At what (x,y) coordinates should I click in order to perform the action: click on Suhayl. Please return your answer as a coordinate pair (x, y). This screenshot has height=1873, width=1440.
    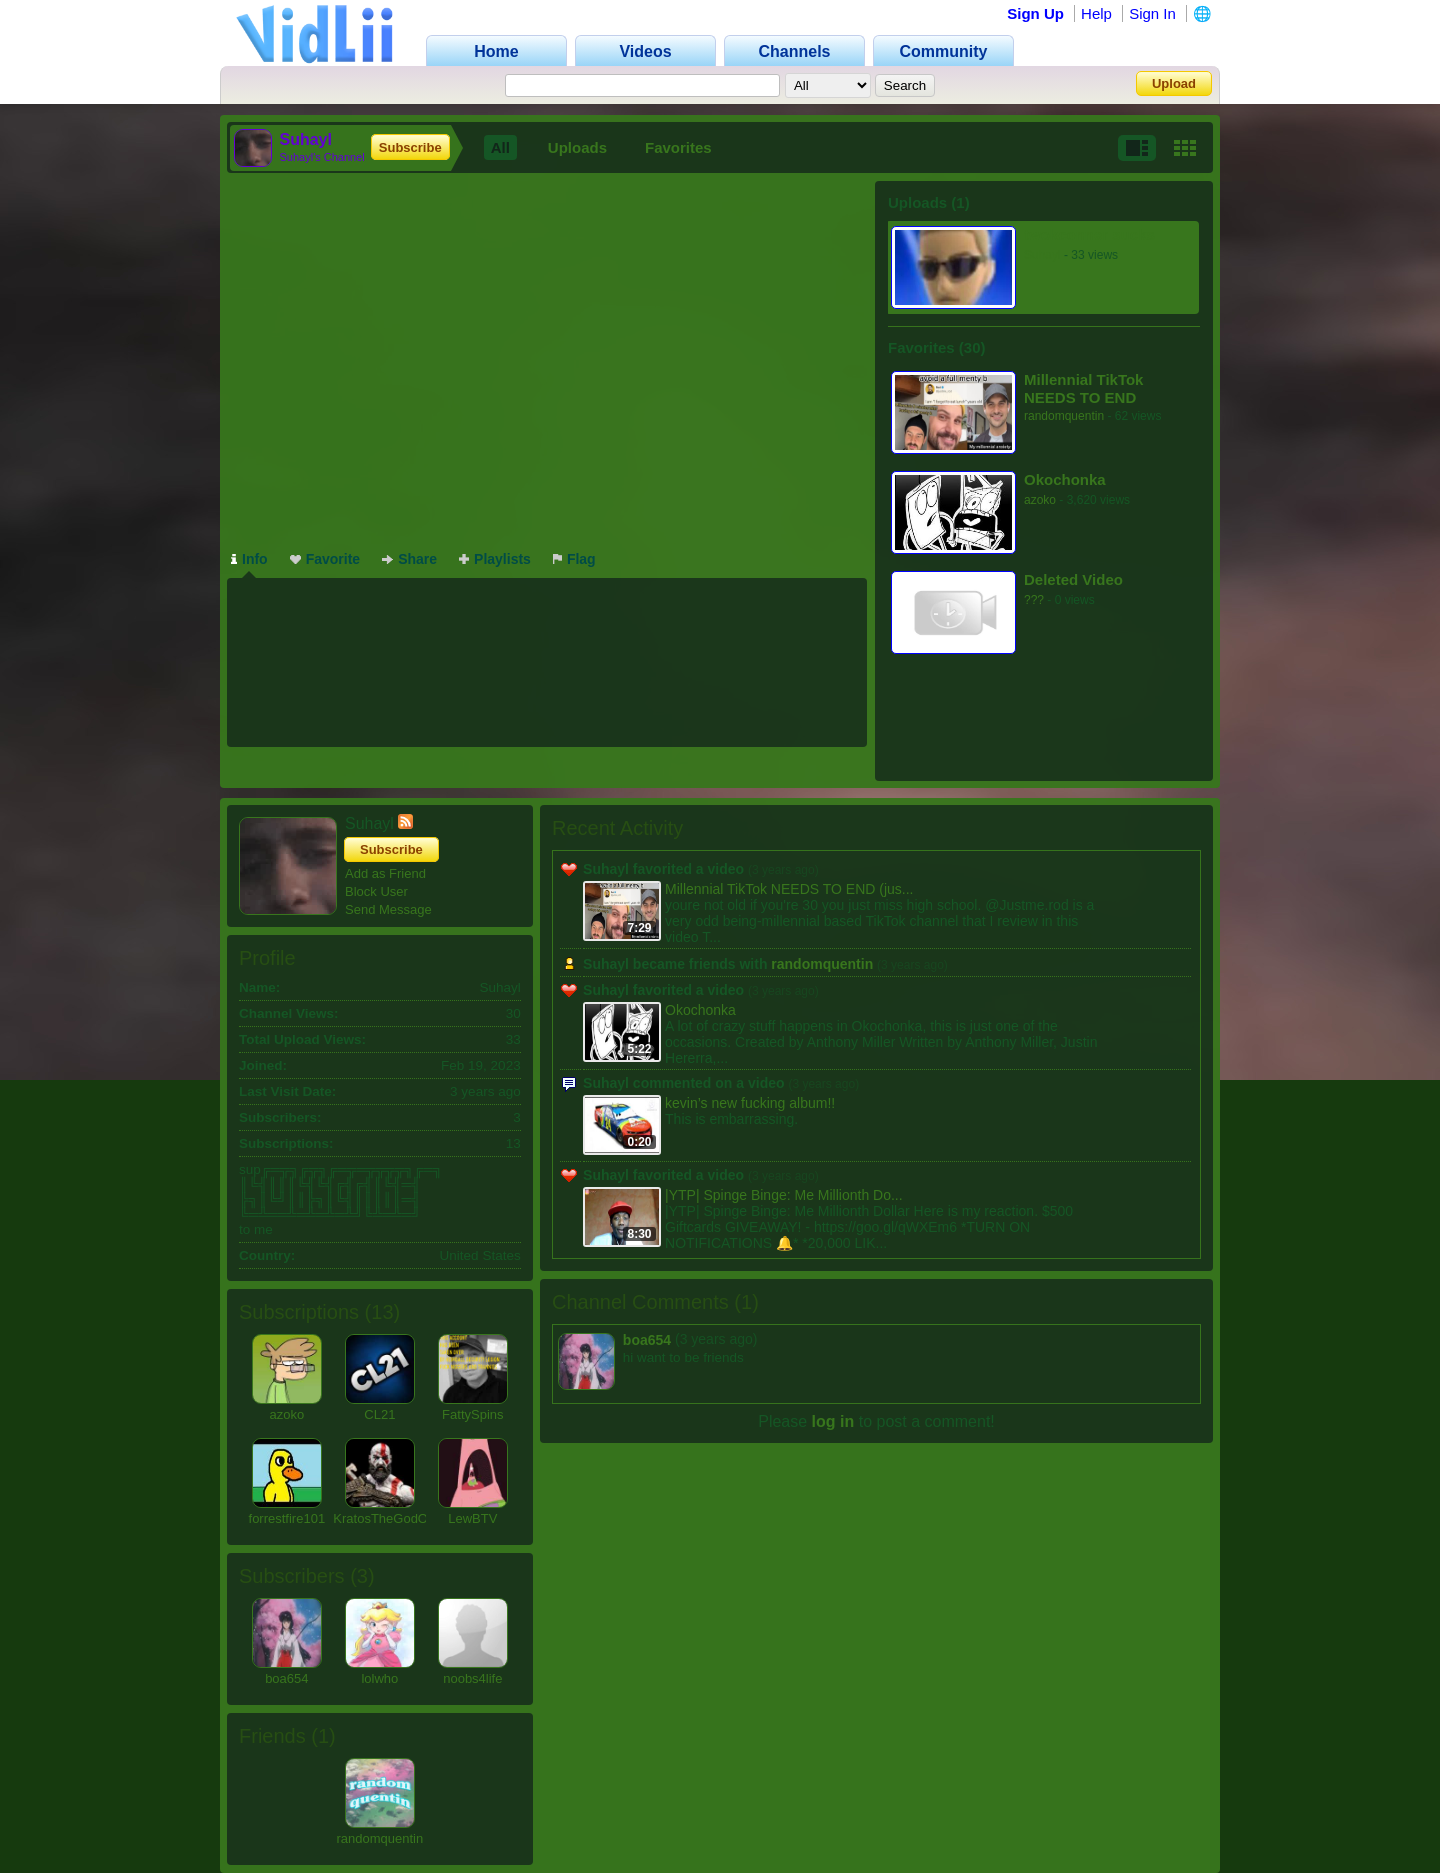
    Looking at the image, I should click on (1042, 255).